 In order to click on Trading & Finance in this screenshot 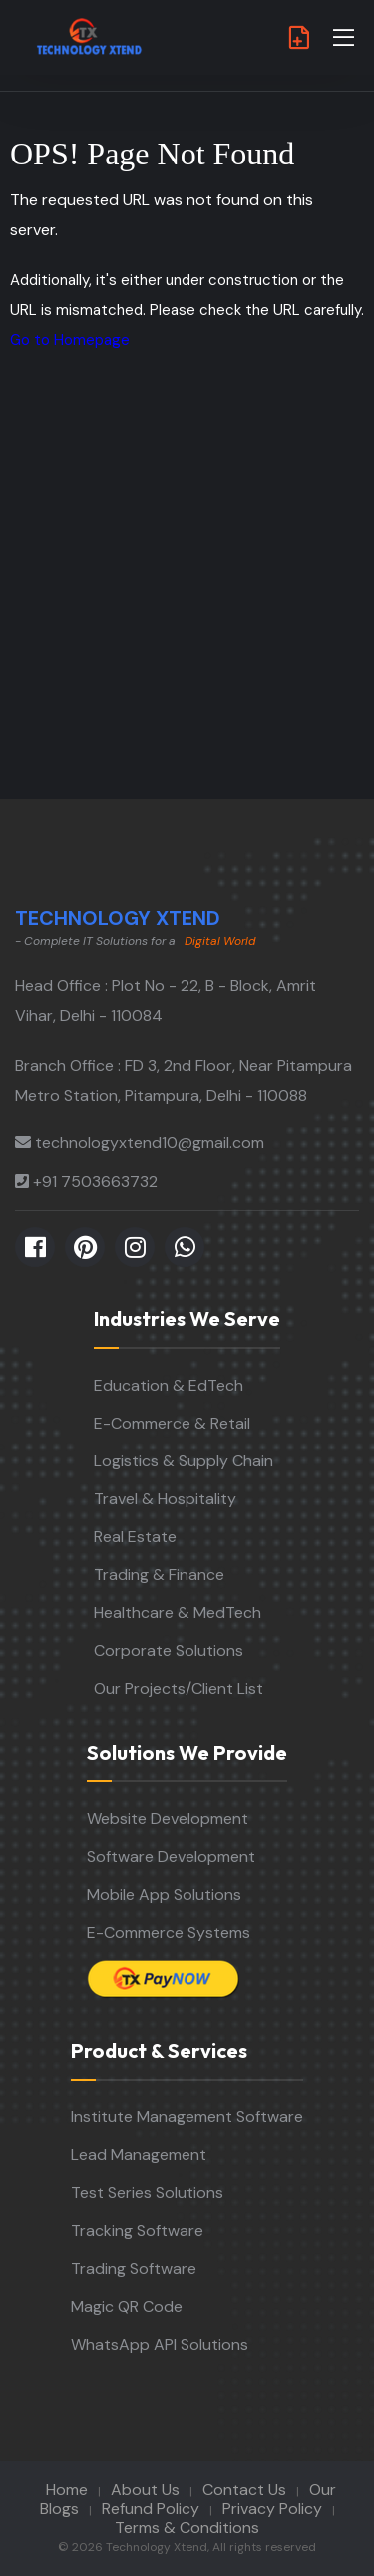, I will do `click(159, 1574)`.